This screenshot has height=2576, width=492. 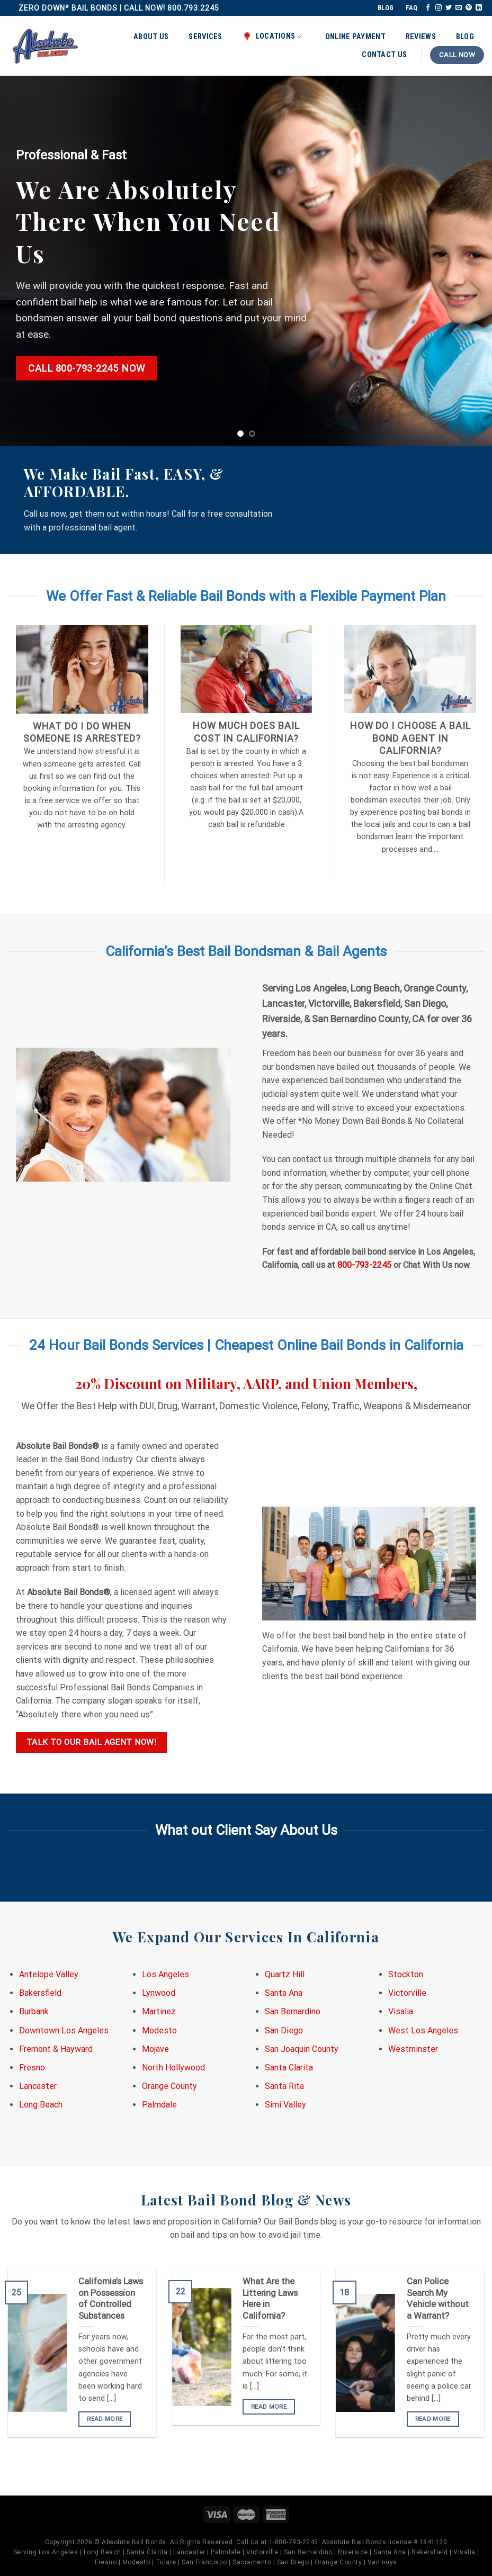 I want to click on San Joaquin County, so click(x=301, y=2049).